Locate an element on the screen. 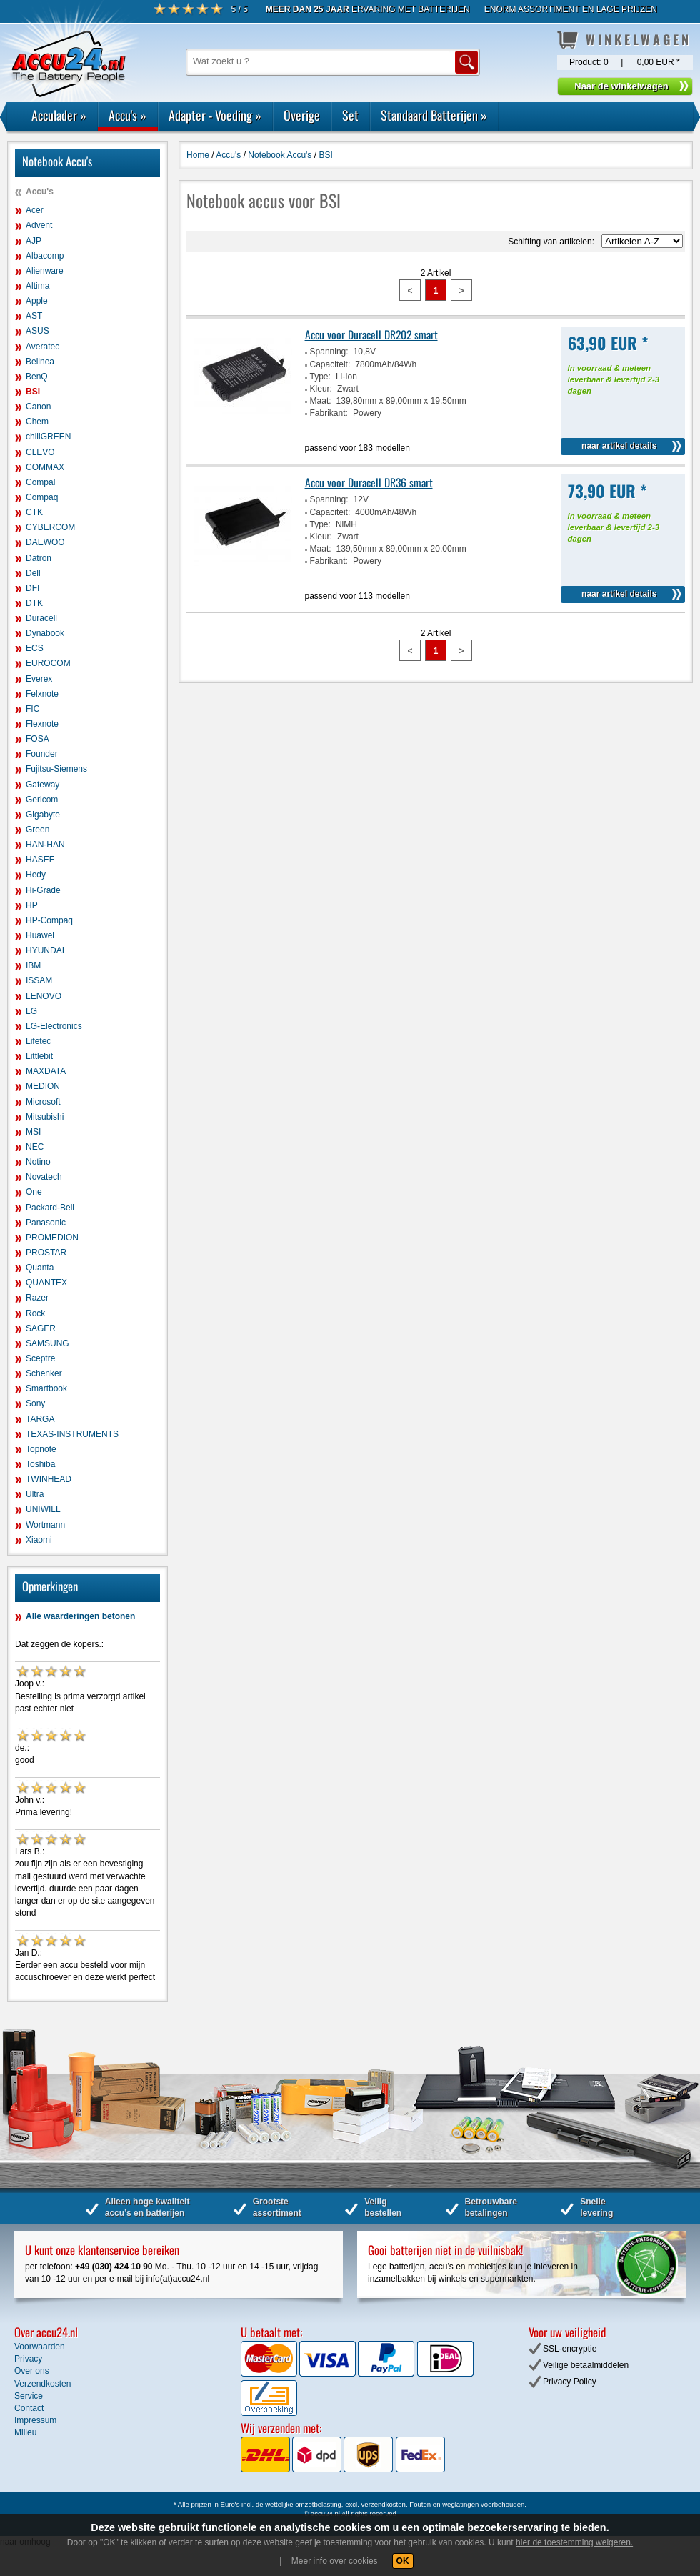 The height and width of the screenshot is (2576, 700). Acer is located at coordinates (35, 210).